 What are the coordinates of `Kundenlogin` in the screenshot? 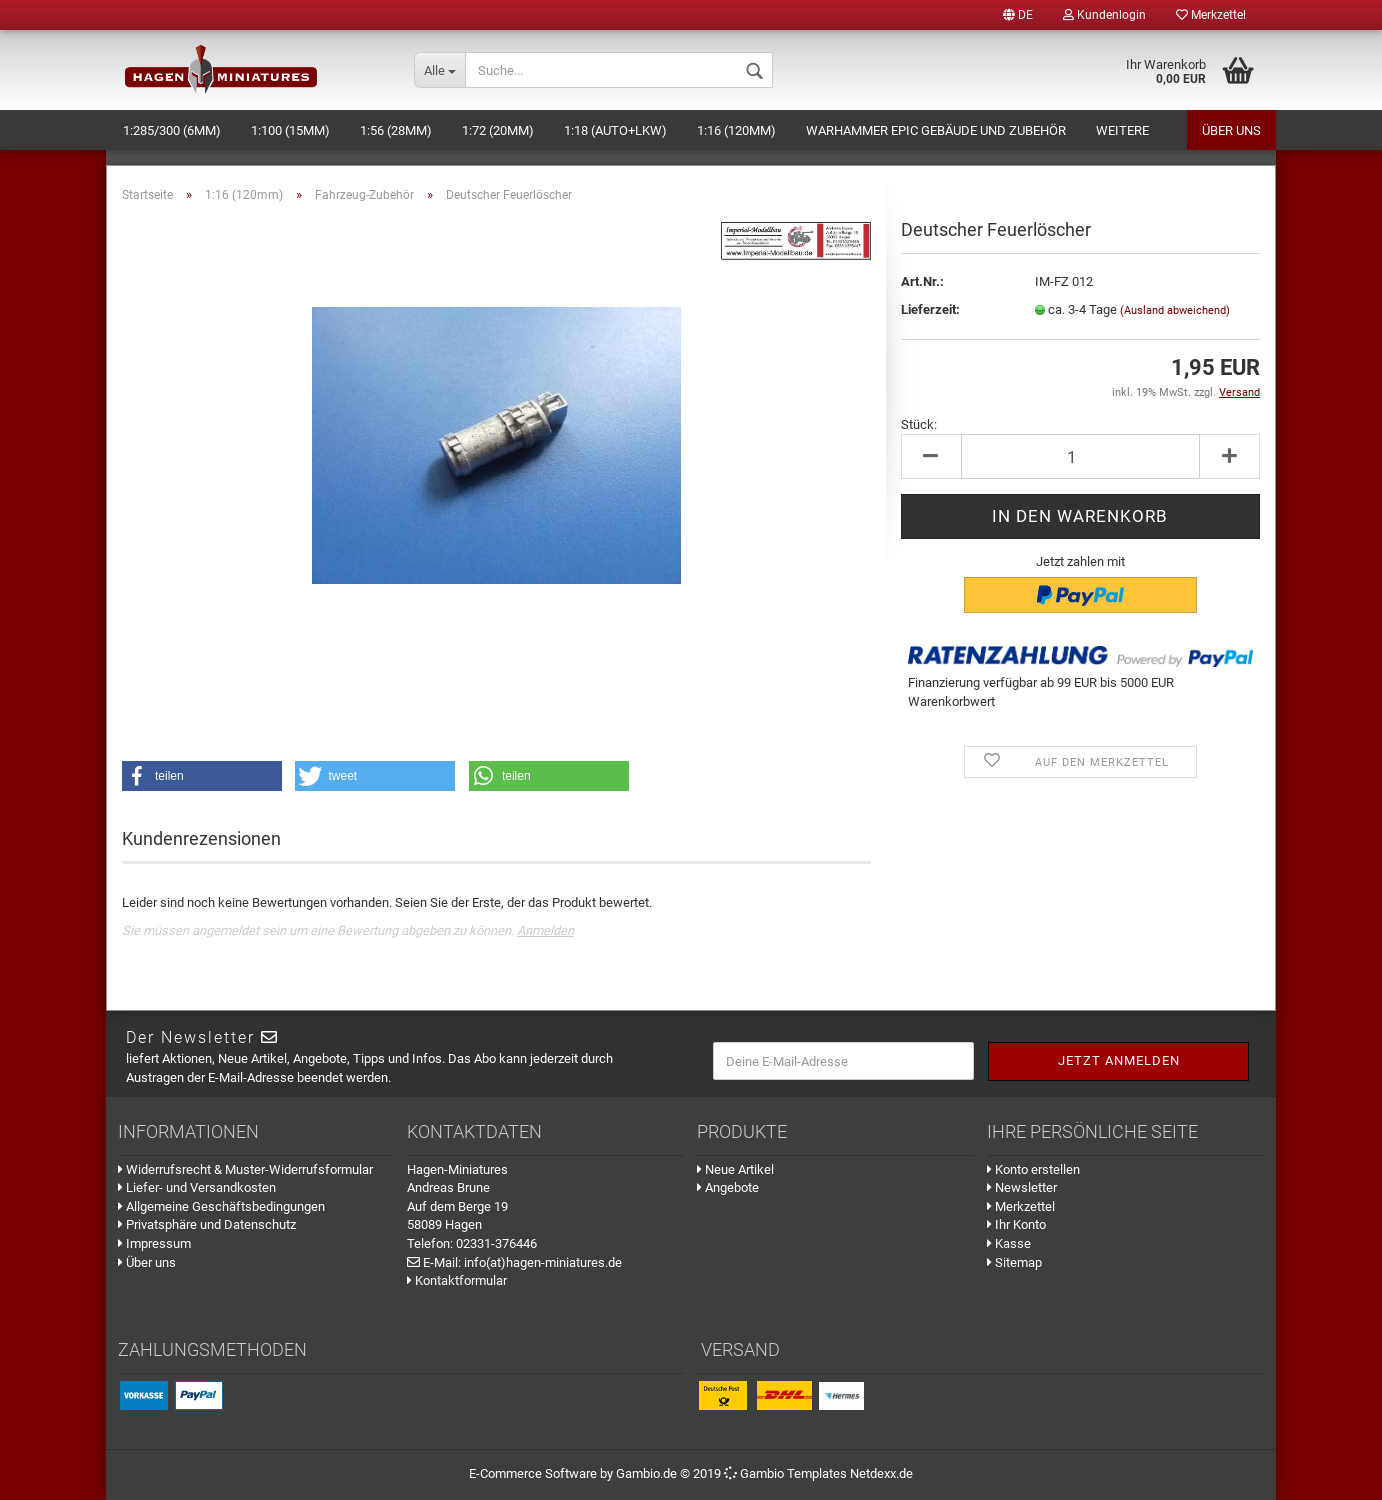 It's located at (1104, 15).